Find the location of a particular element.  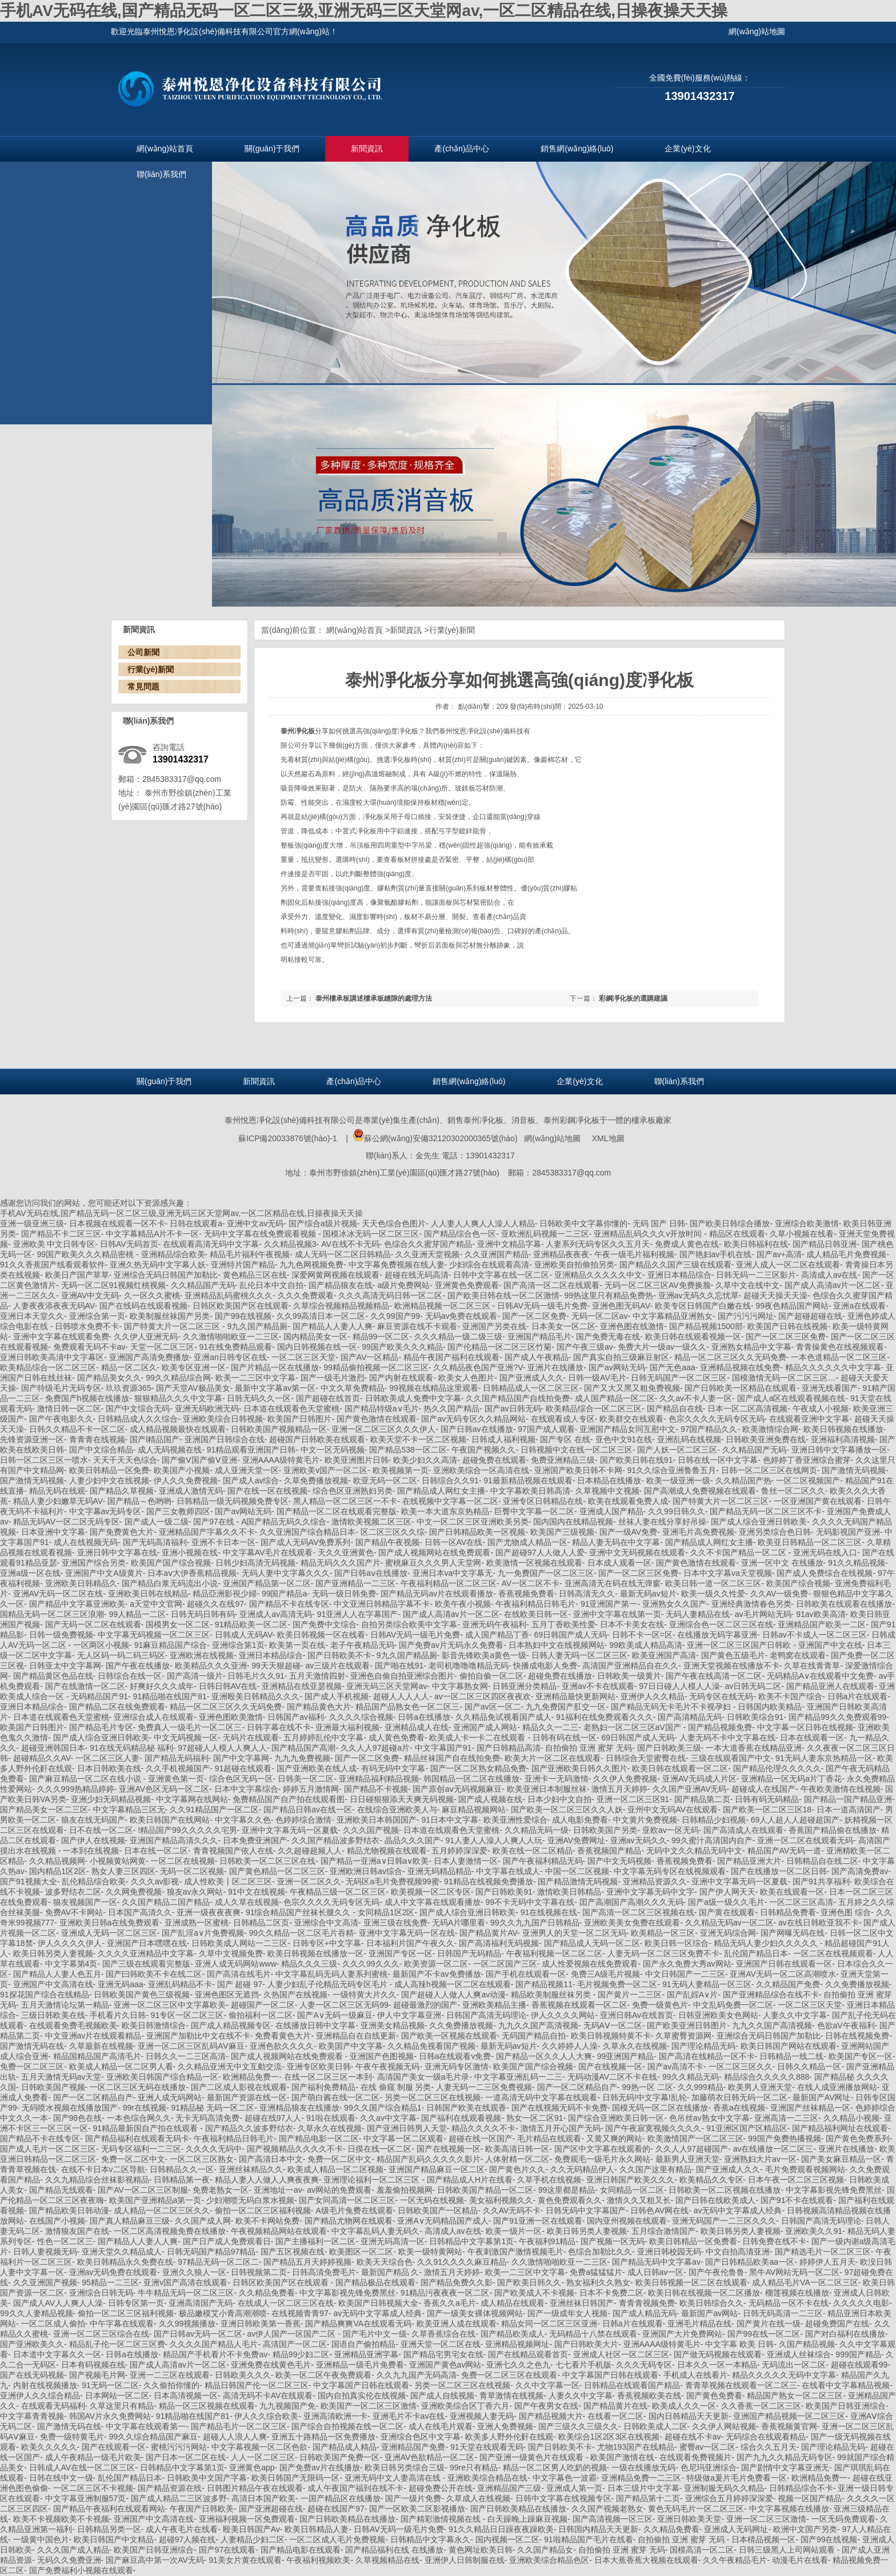

手机成人在线看片 is located at coordinates (695, 2375).